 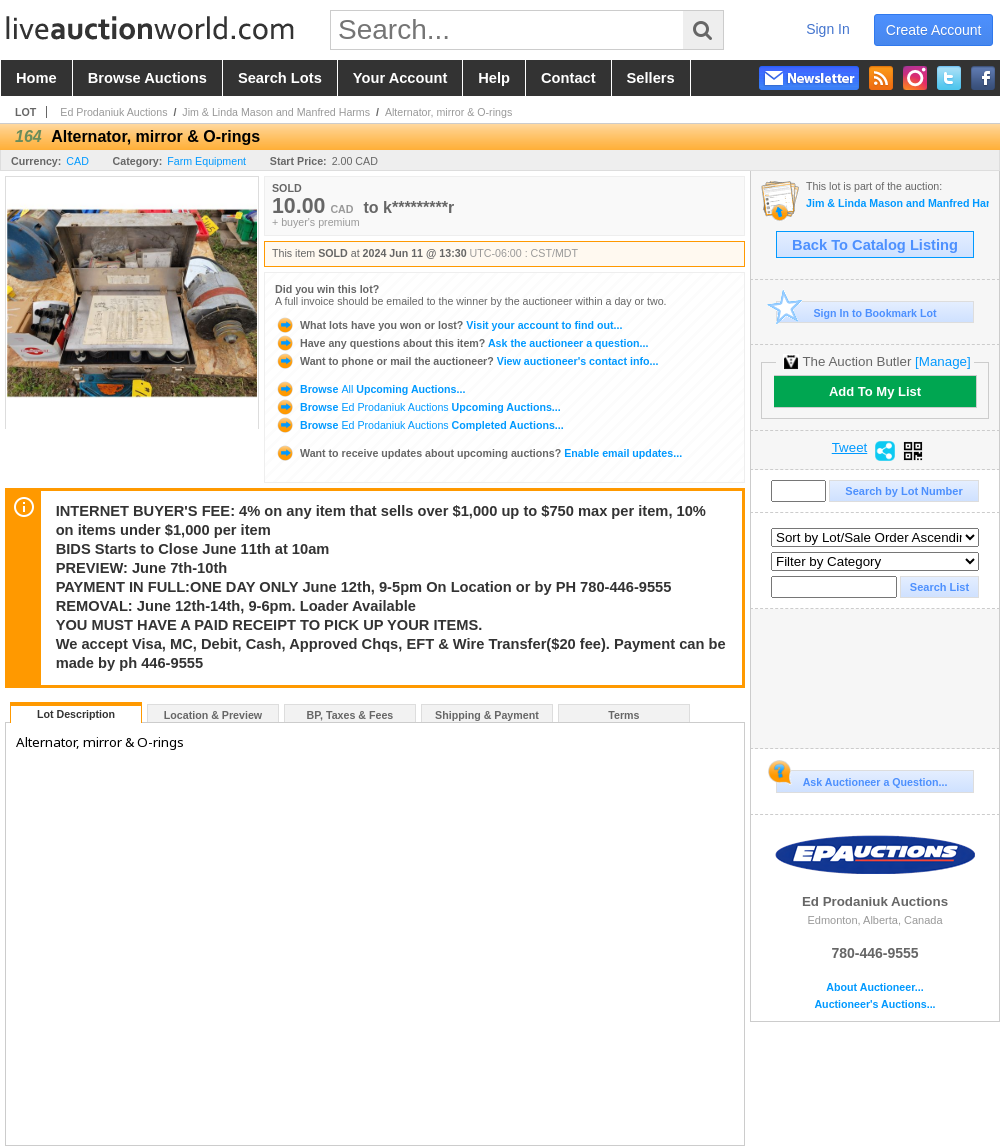 What do you see at coordinates (350, 715) in the screenshot?
I see `BP, Taxes & Fees` at bounding box center [350, 715].